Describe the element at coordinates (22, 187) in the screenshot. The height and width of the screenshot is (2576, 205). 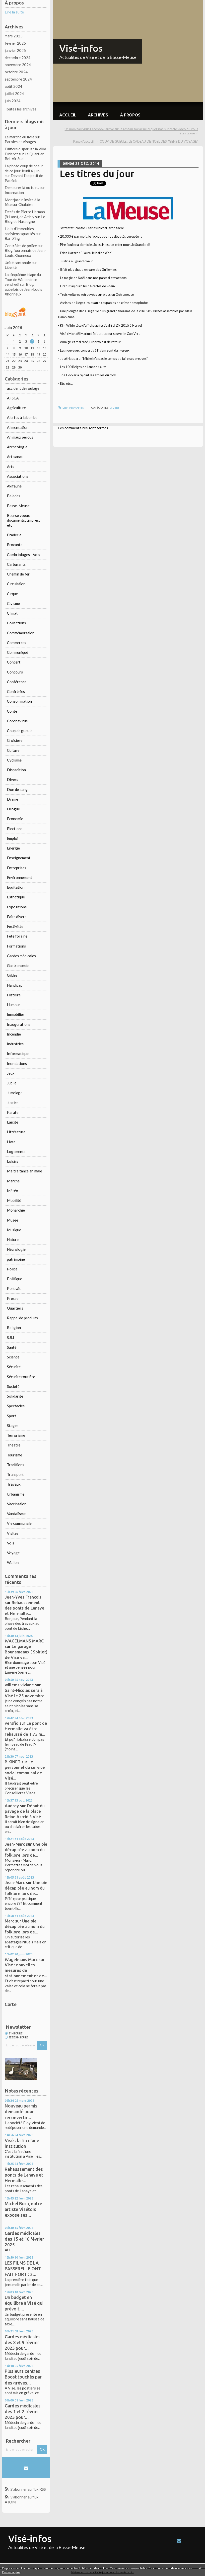
I see `Demeurer là ou fuir...` at that location.